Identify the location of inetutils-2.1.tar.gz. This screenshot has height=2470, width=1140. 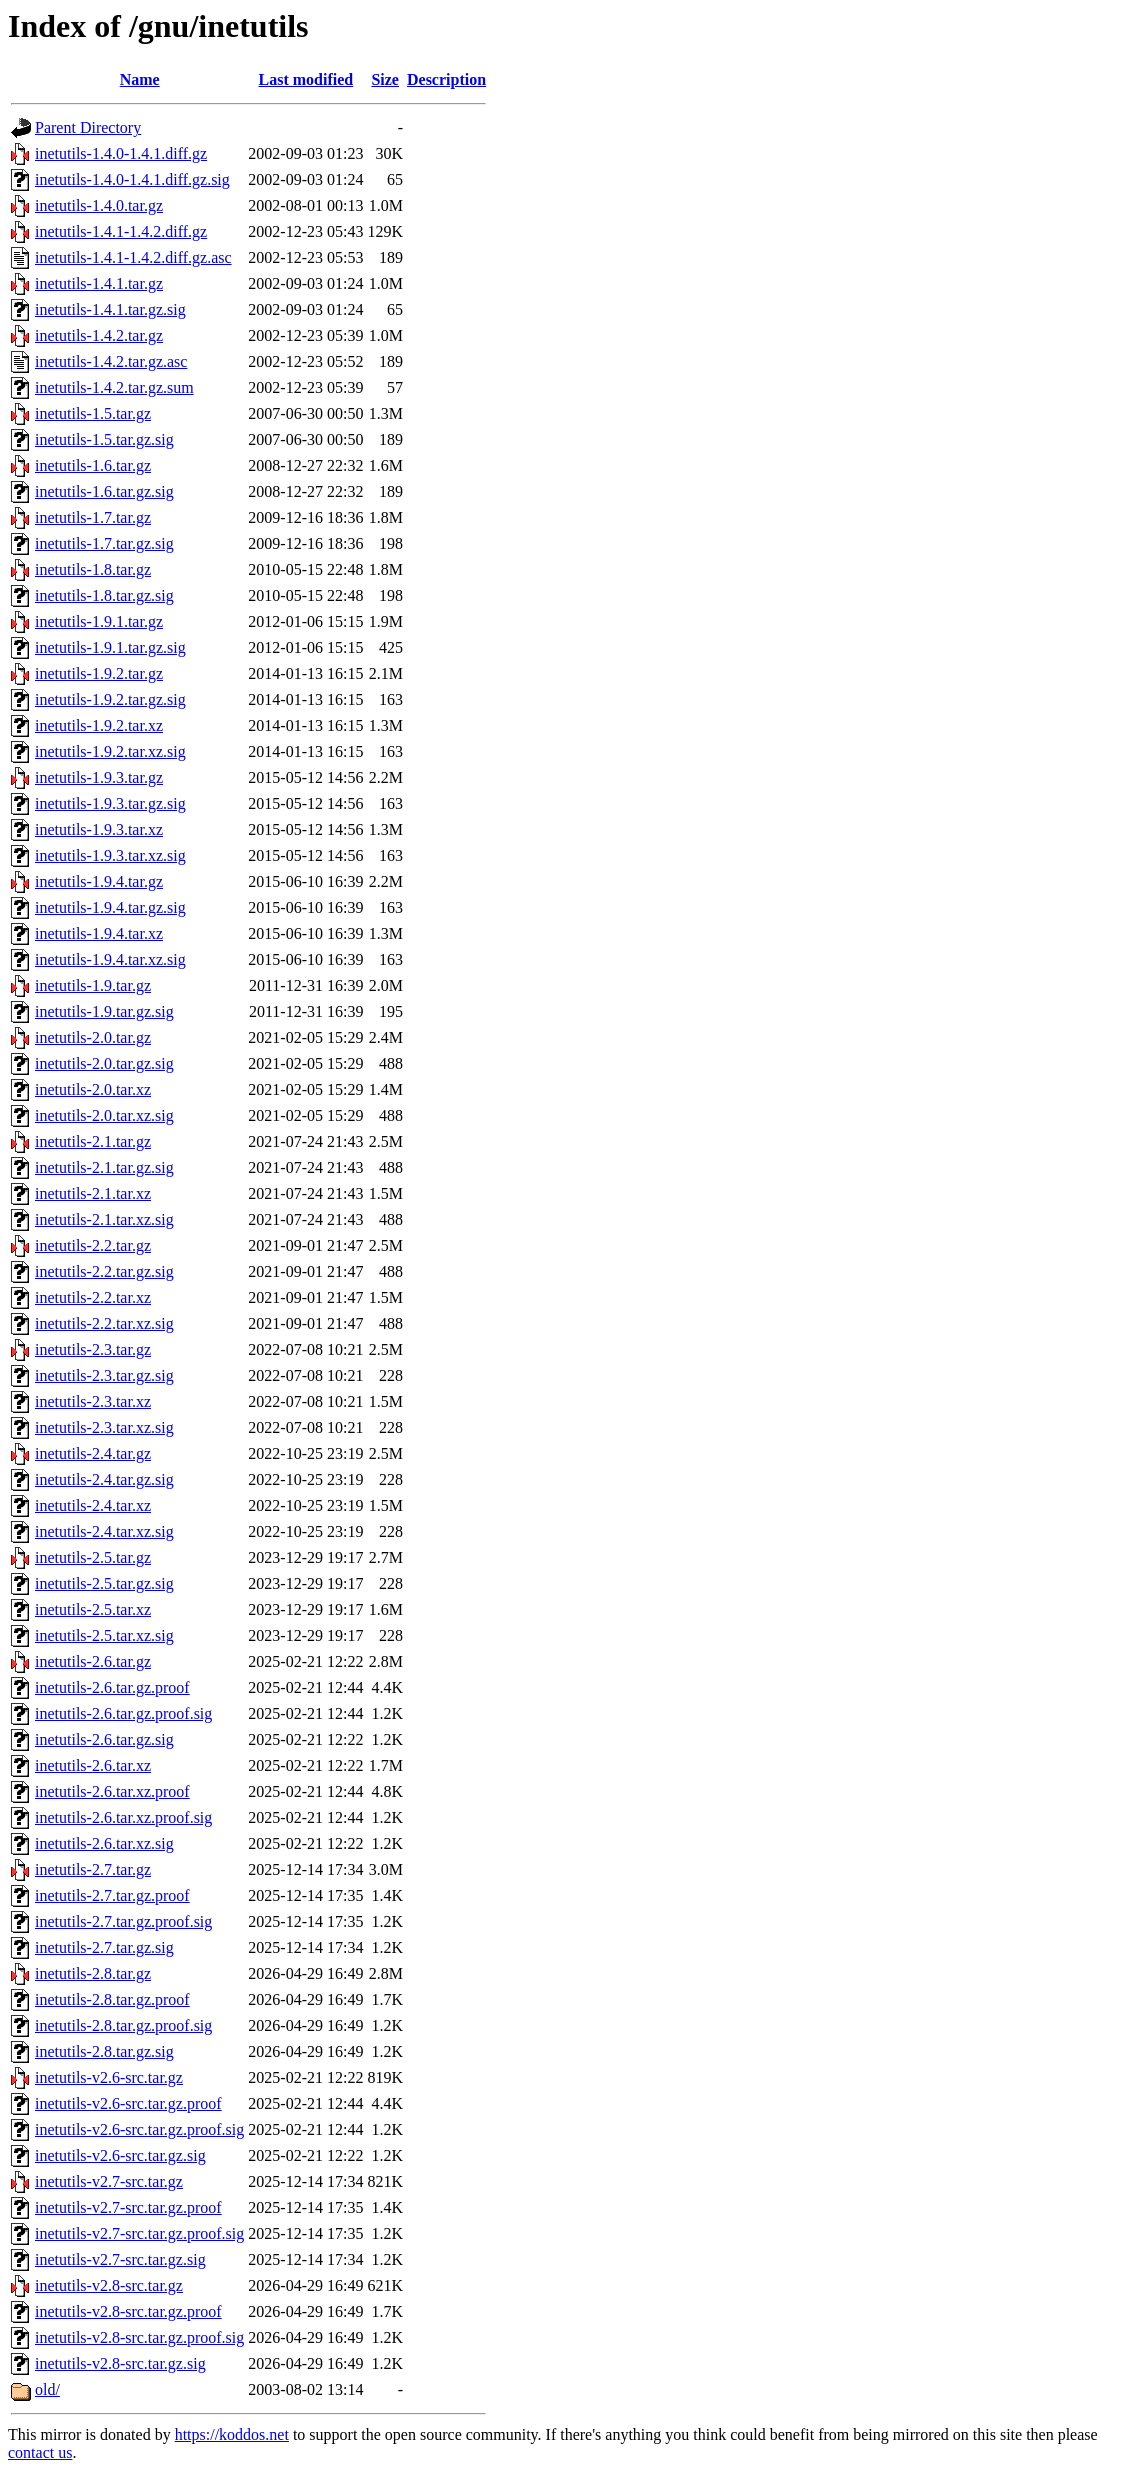
(93, 1141).